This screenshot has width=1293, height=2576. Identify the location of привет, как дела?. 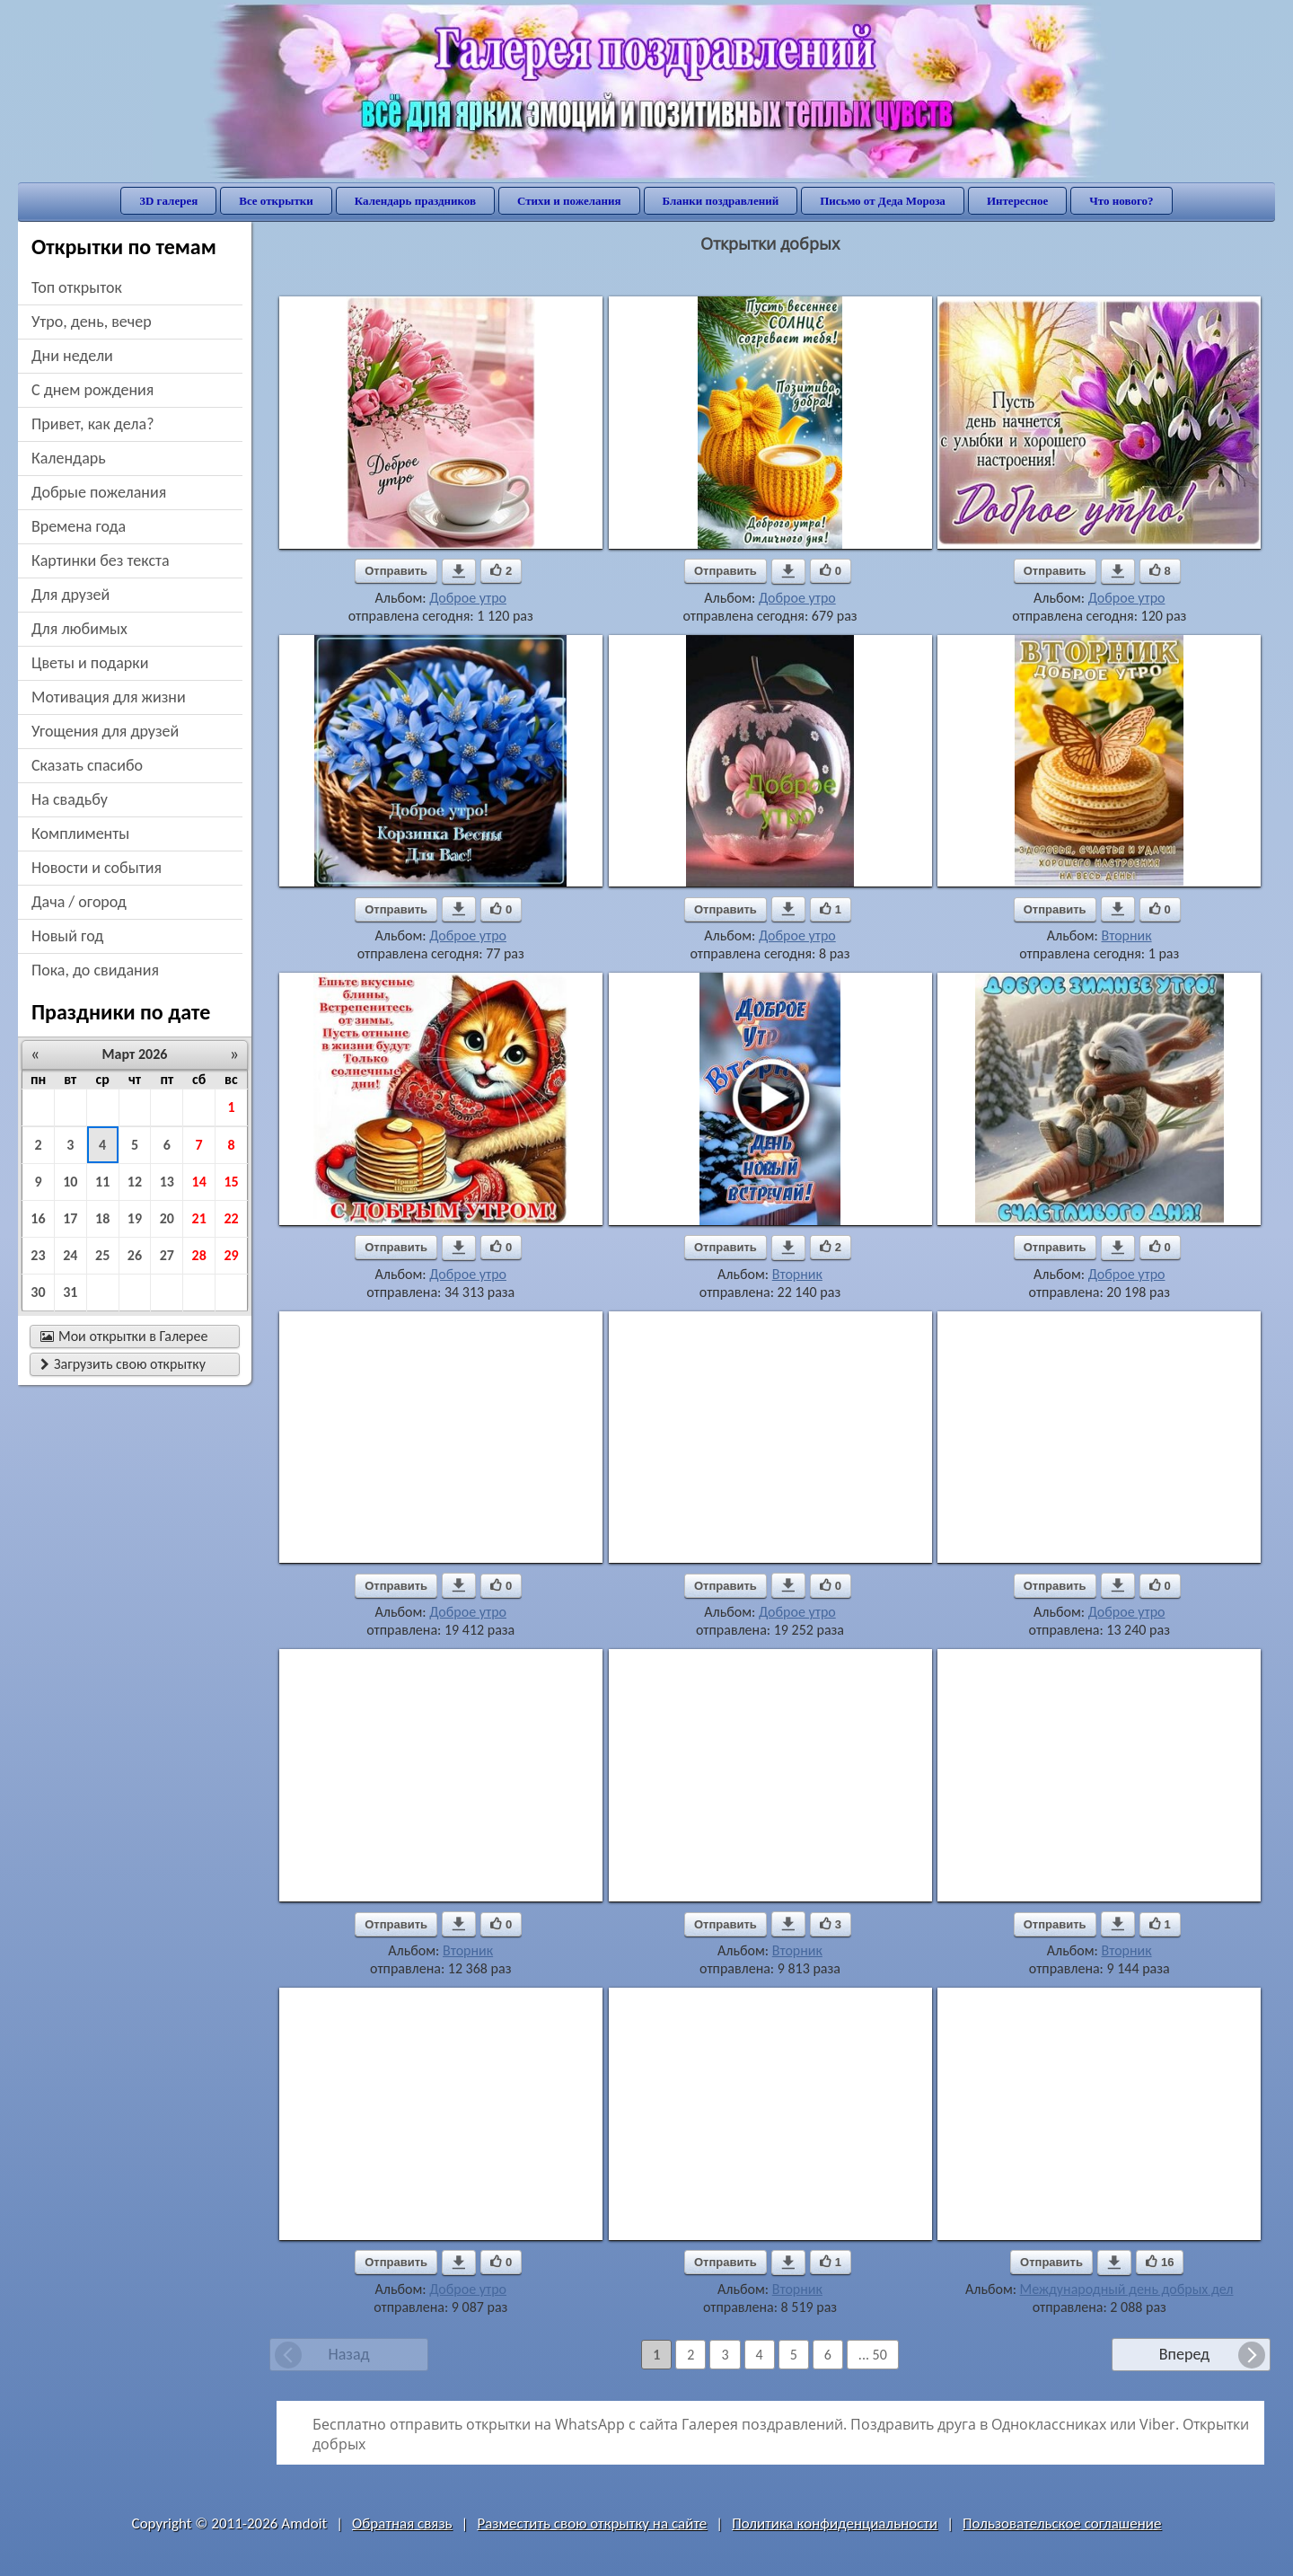
(92, 424).